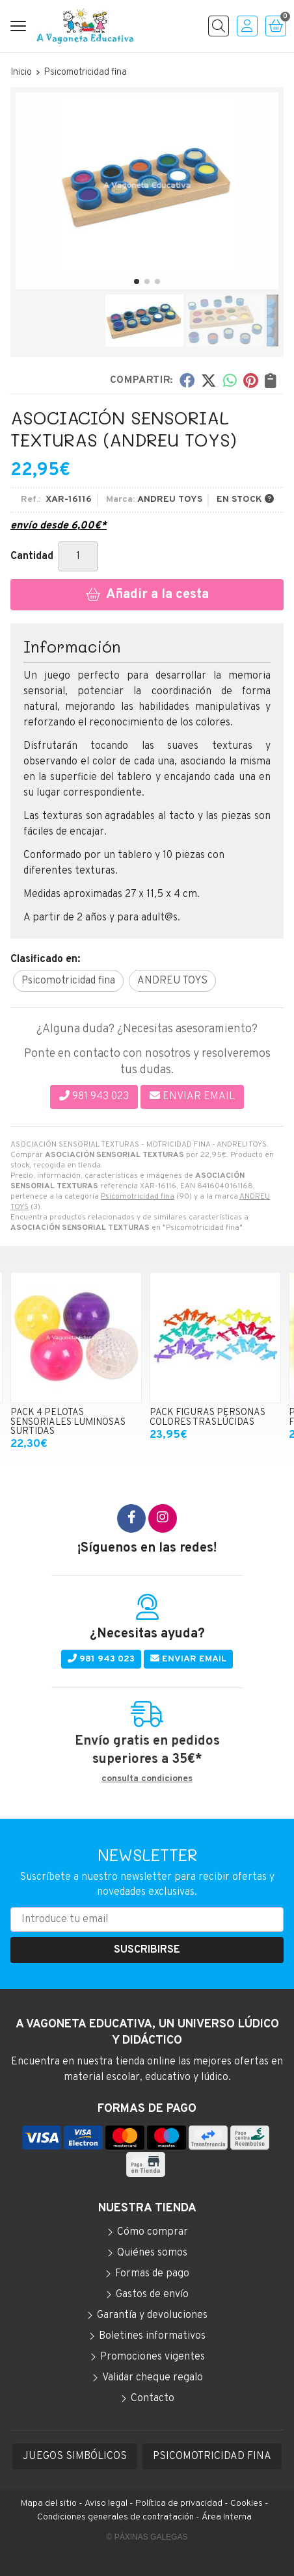 The image size is (294, 2576). Describe the element at coordinates (49, 2503) in the screenshot. I see `Mapa del sitio` at that location.